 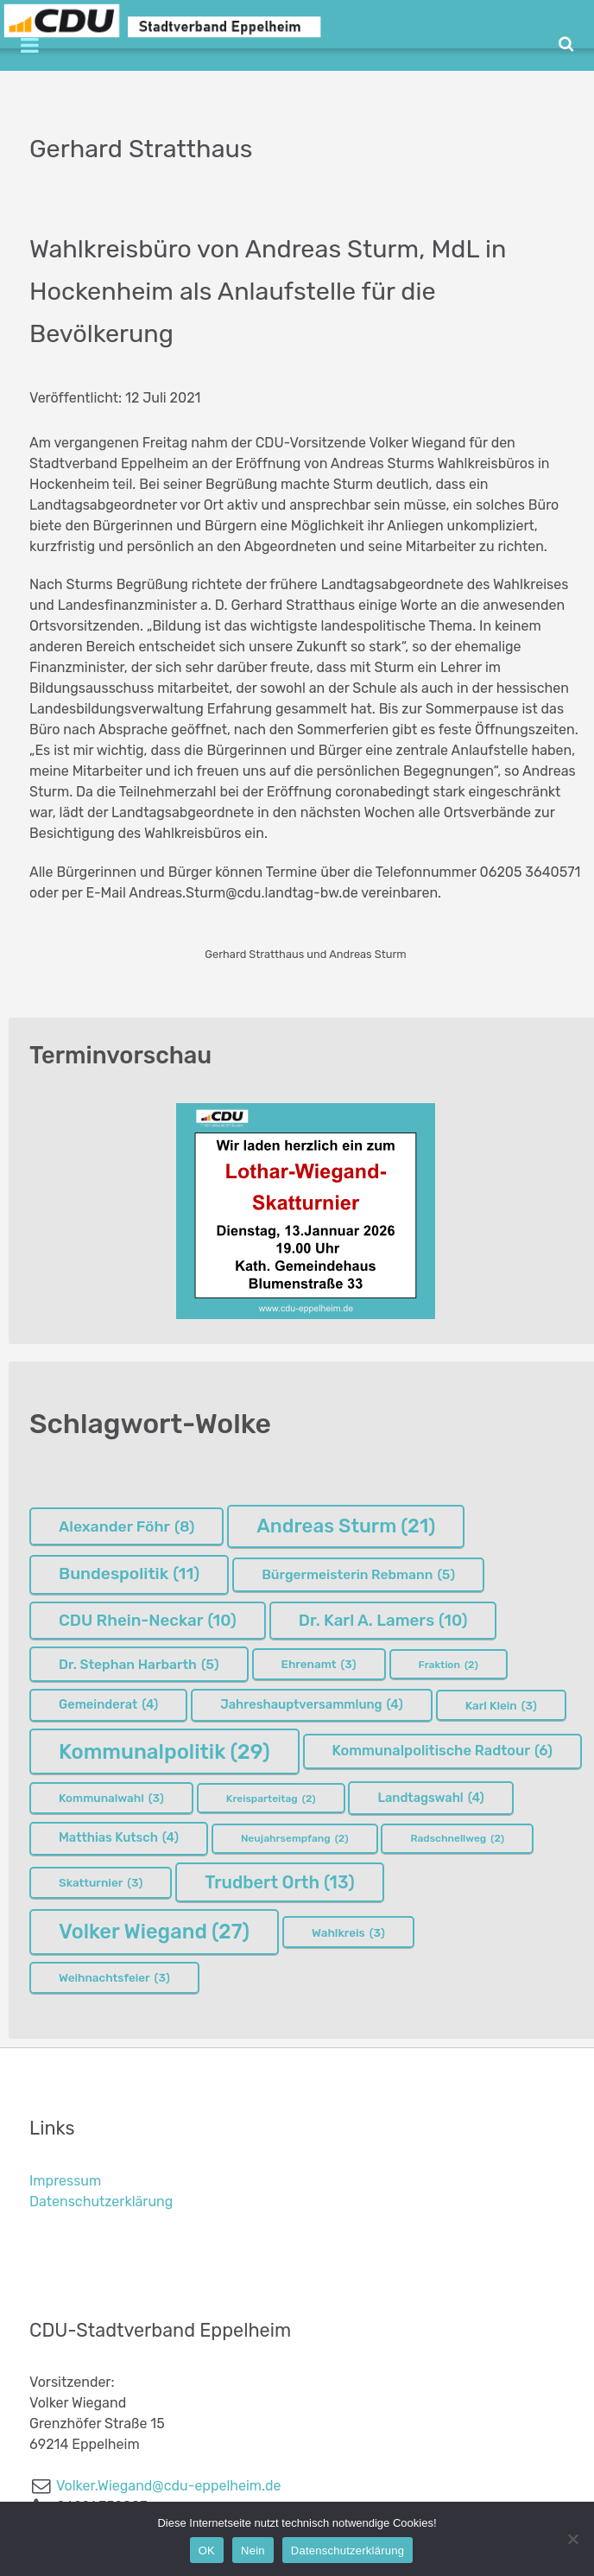 I want to click on Jahreshauptversammlung [Jahreshauptversammlung (4 Einträge)], so click(x=311, y=1705).